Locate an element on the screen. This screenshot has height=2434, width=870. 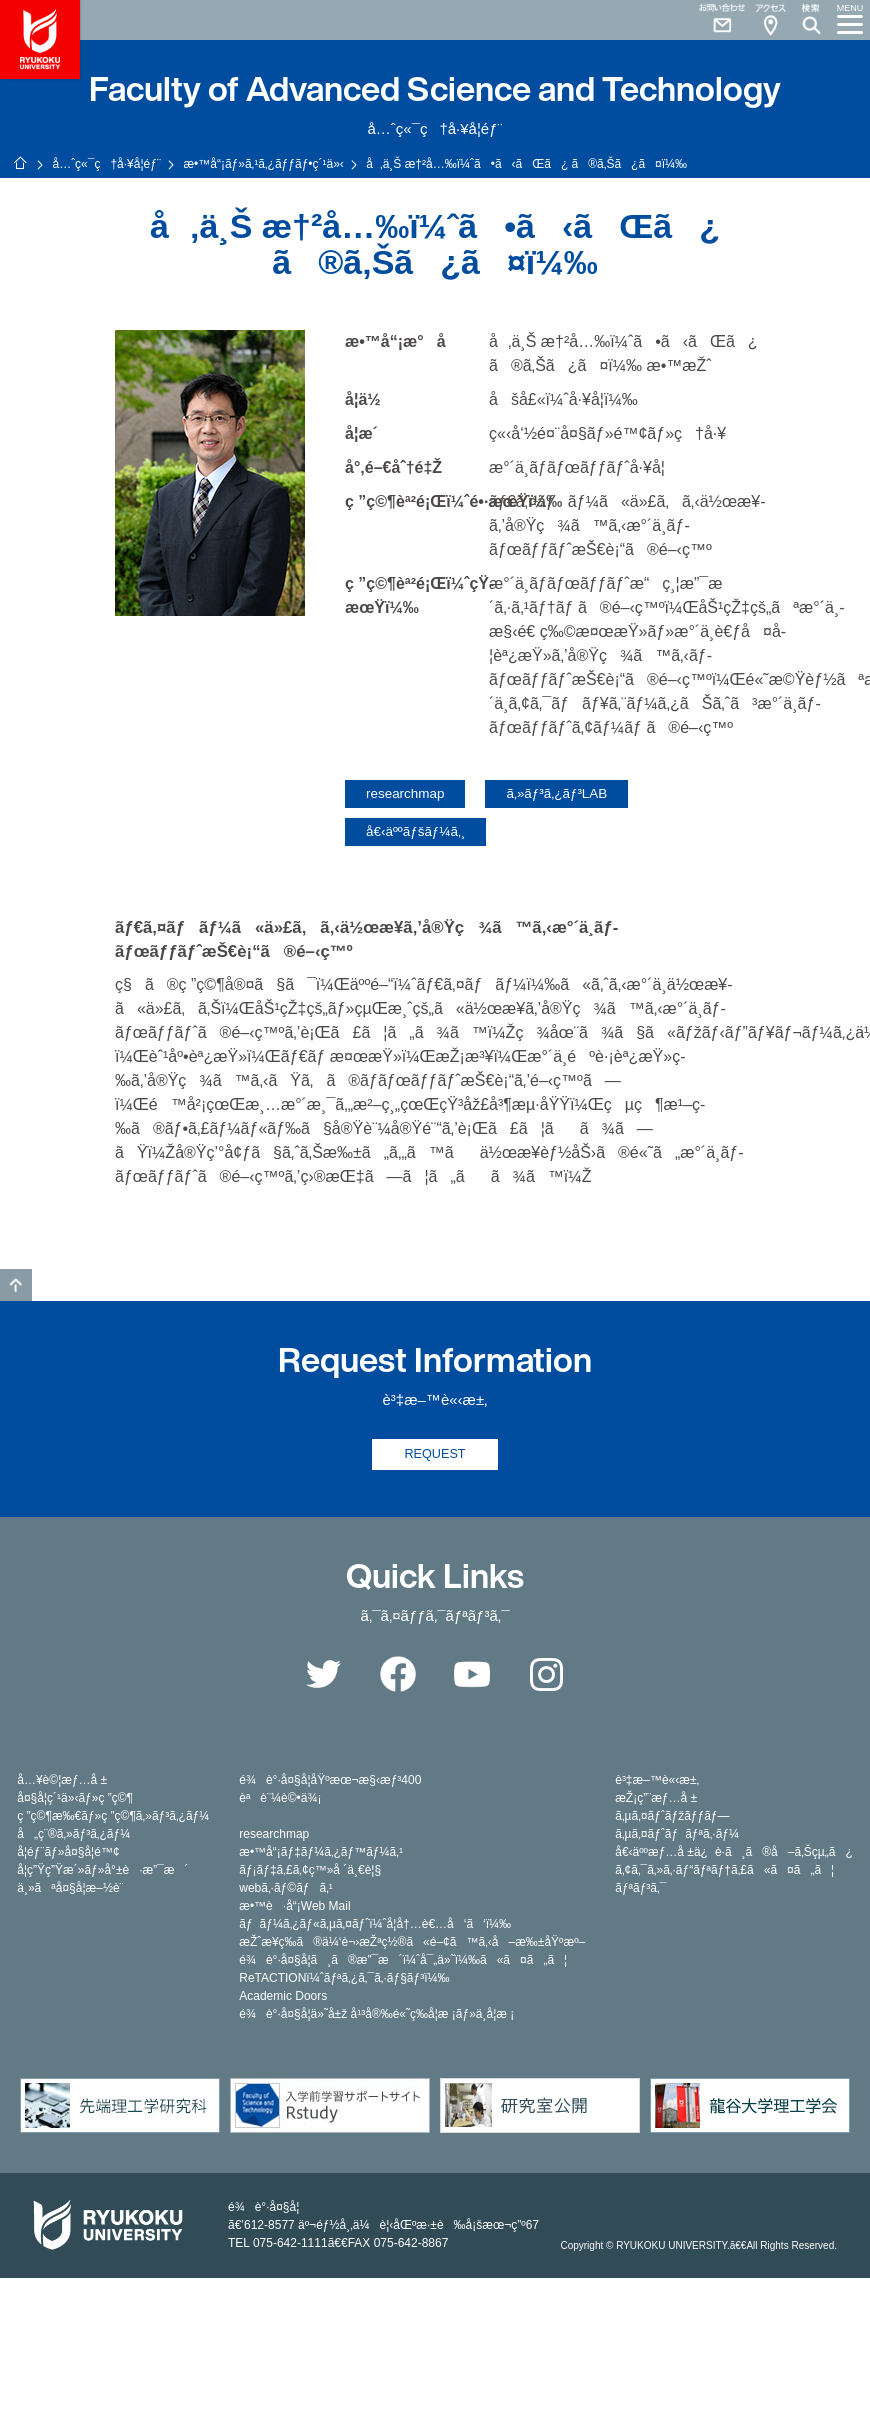
Access is located at coordinates (770, 20).